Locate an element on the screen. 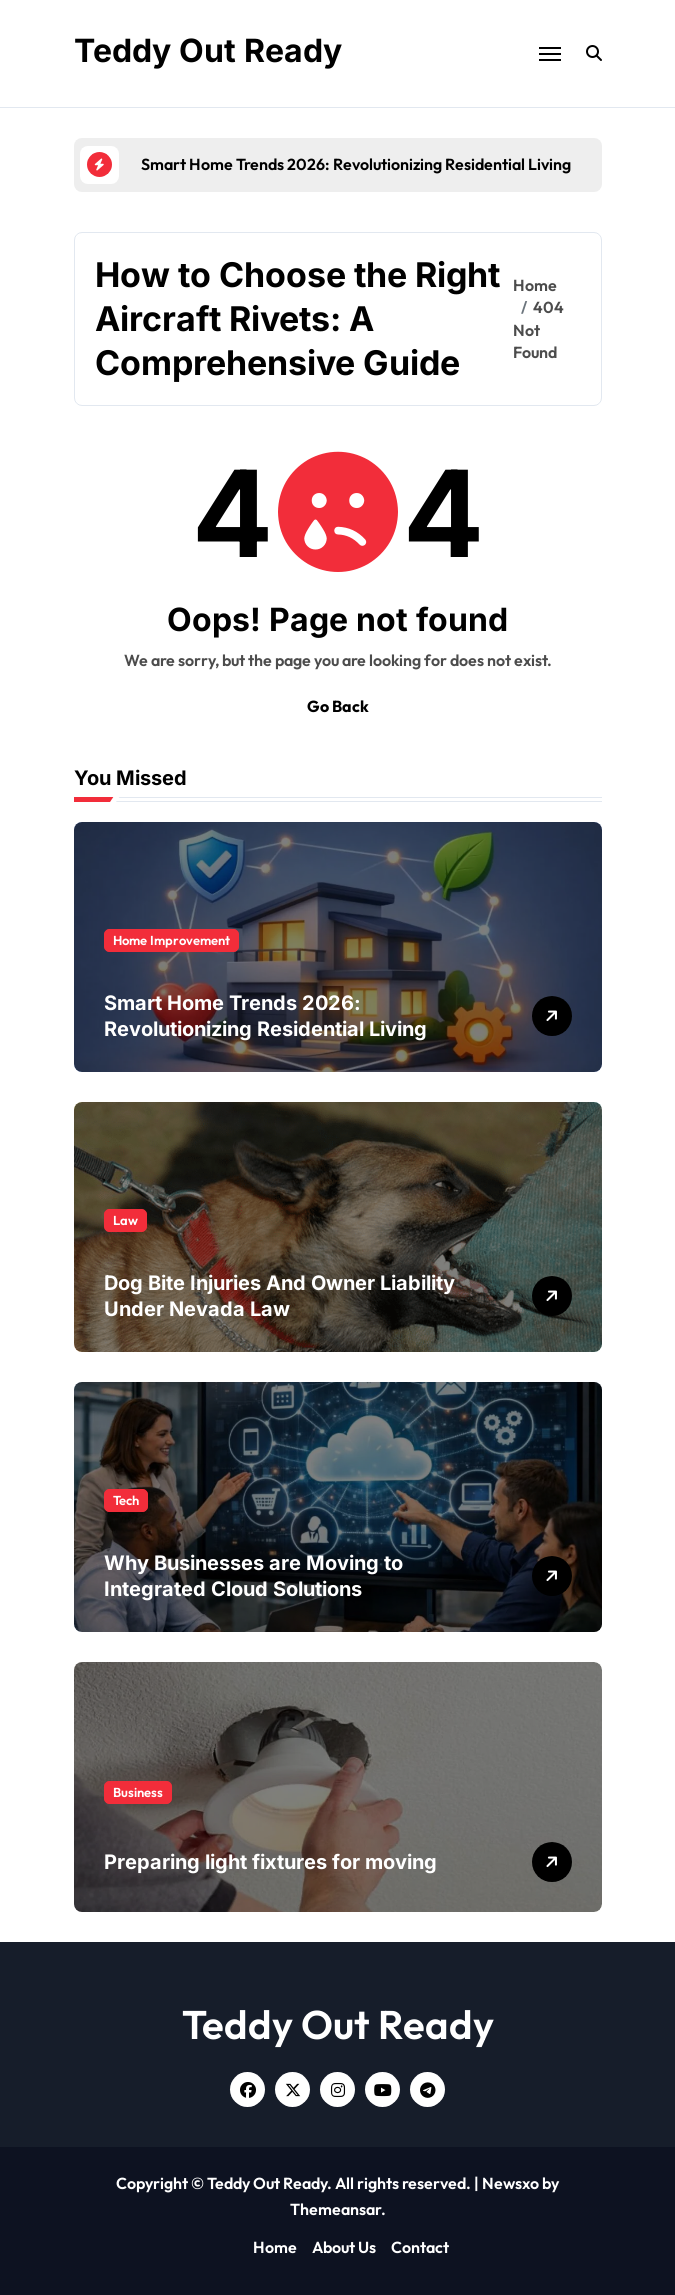 The height and width of the screenshot is (2295, 675). Smart Home Trends 2026: Revolutionizing Residential Living is located at coordinates (265, 1016).